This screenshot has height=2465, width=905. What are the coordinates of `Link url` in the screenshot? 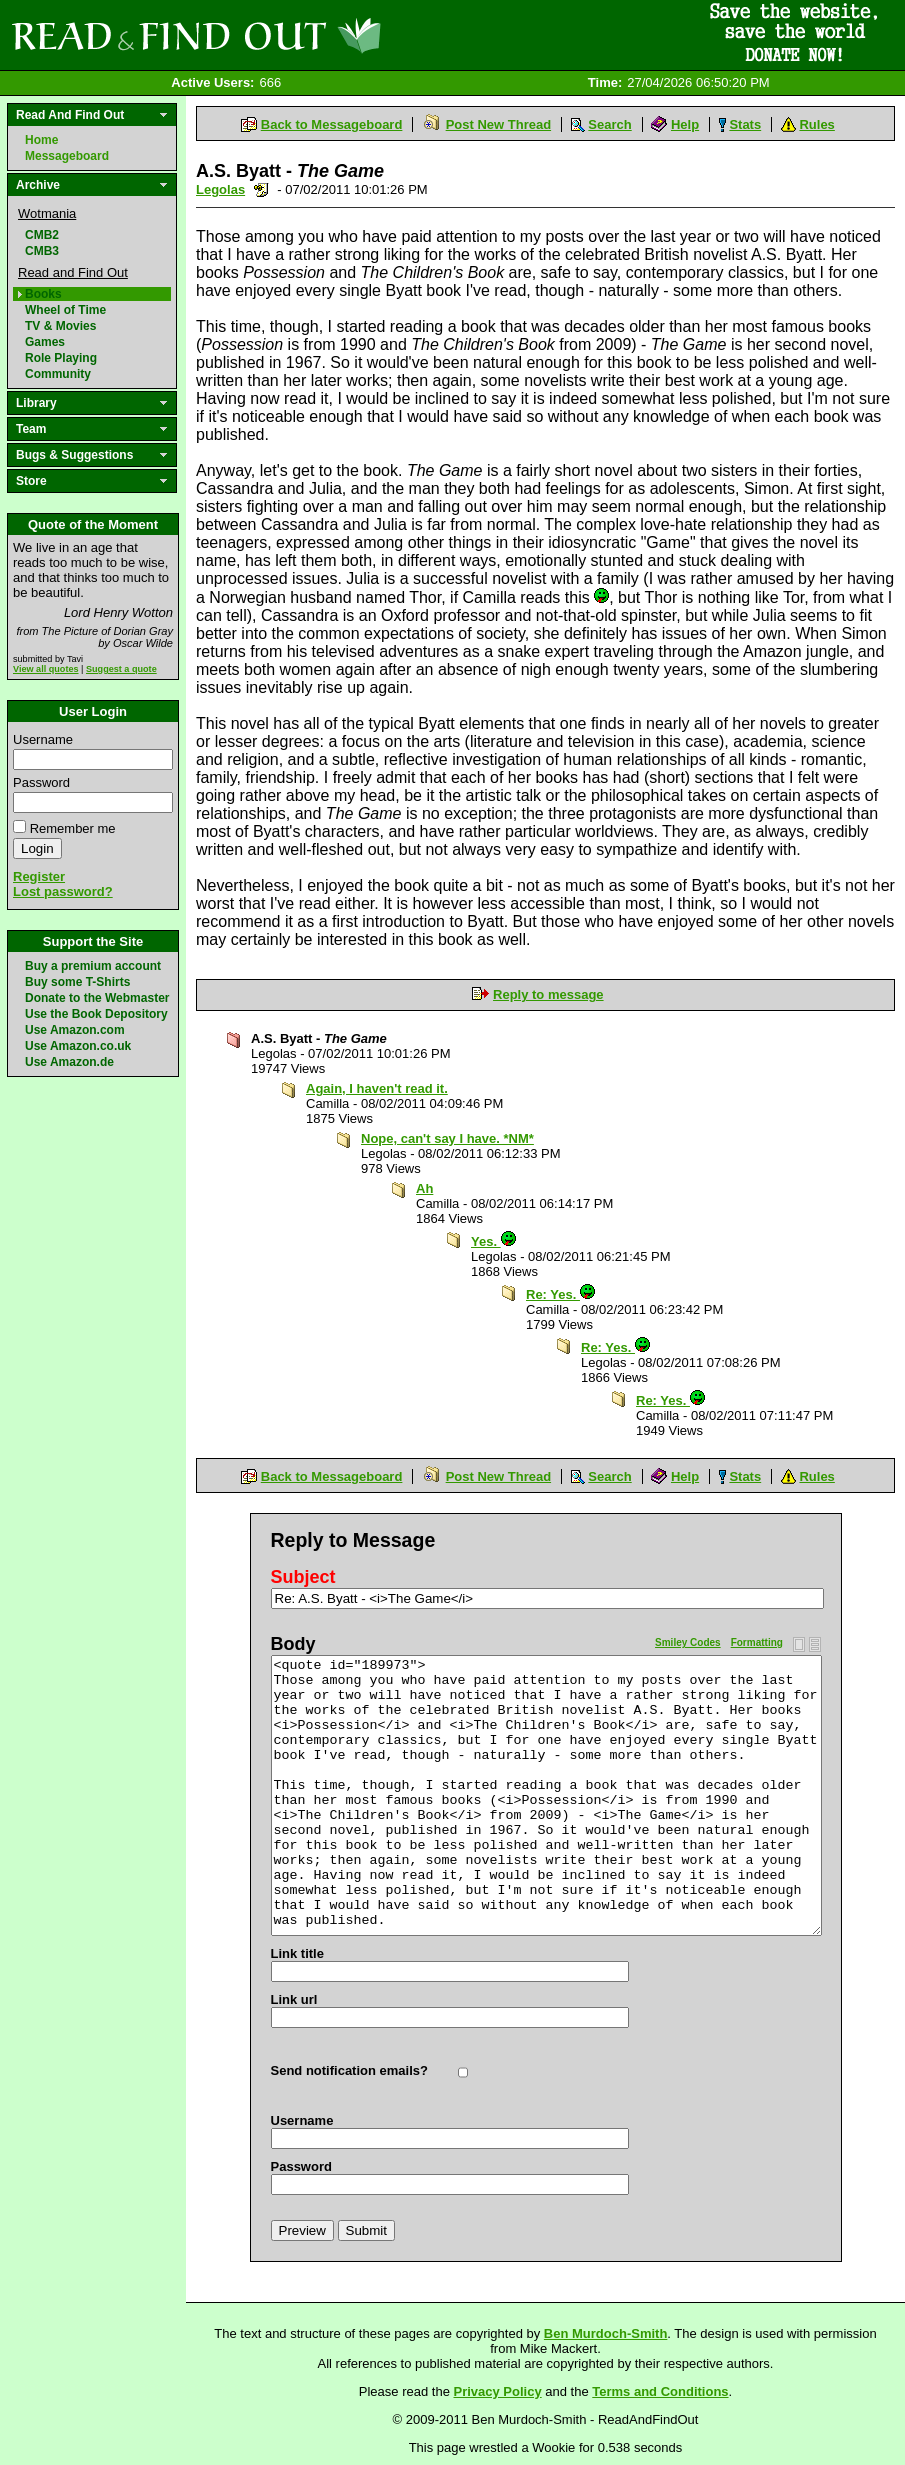 It's located at (294, 1999).